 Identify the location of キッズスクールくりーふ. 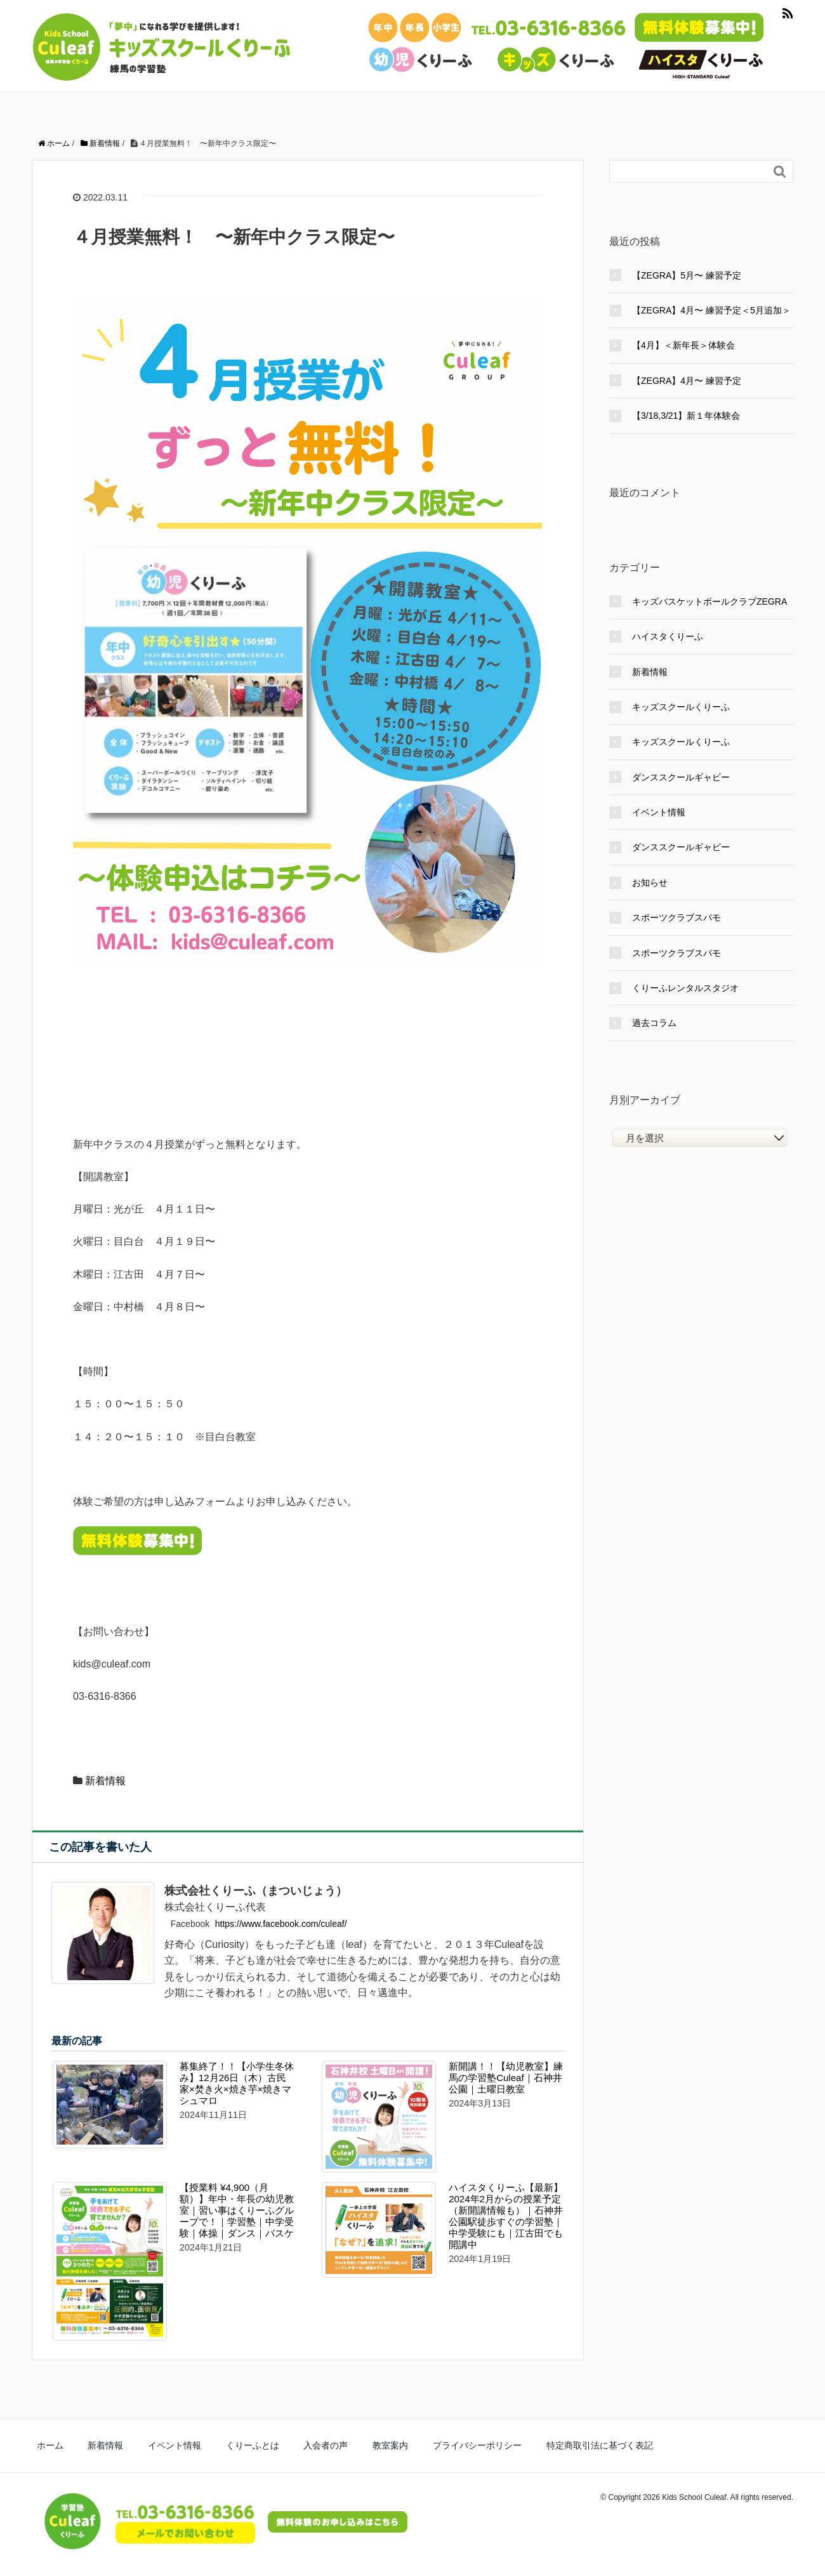
(681, 707).